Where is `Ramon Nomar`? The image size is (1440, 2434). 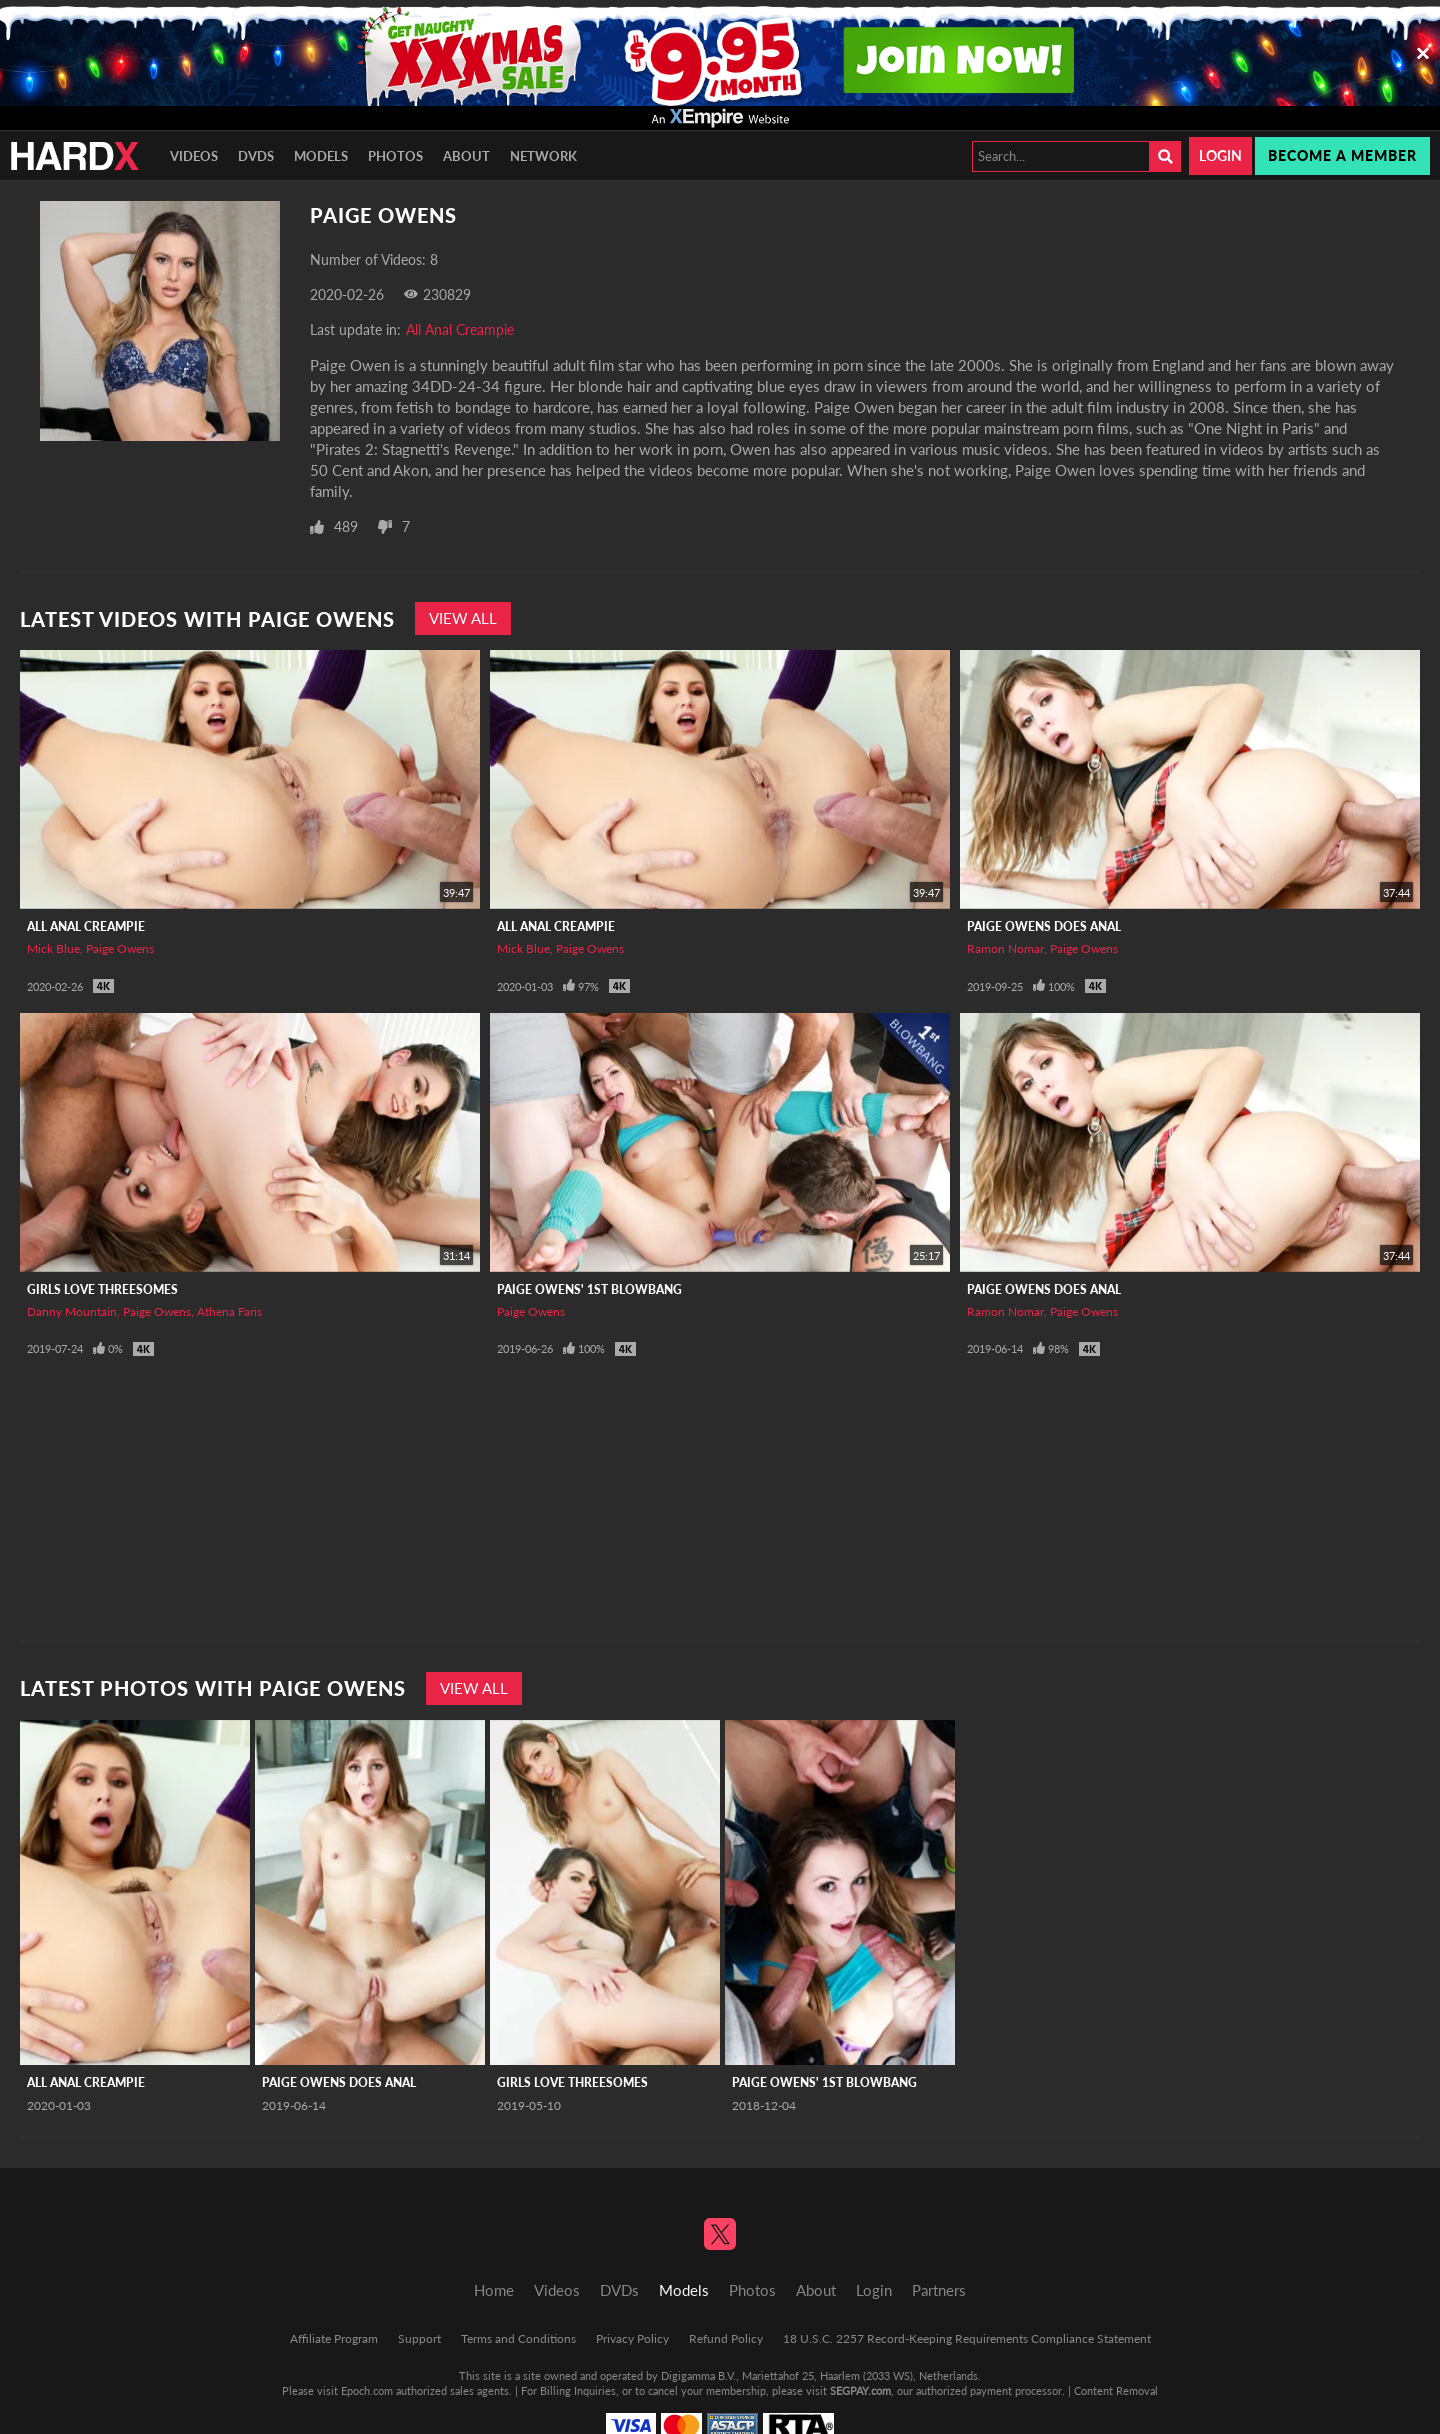
Ramon Nomar is located at coordinates (1005, 948).